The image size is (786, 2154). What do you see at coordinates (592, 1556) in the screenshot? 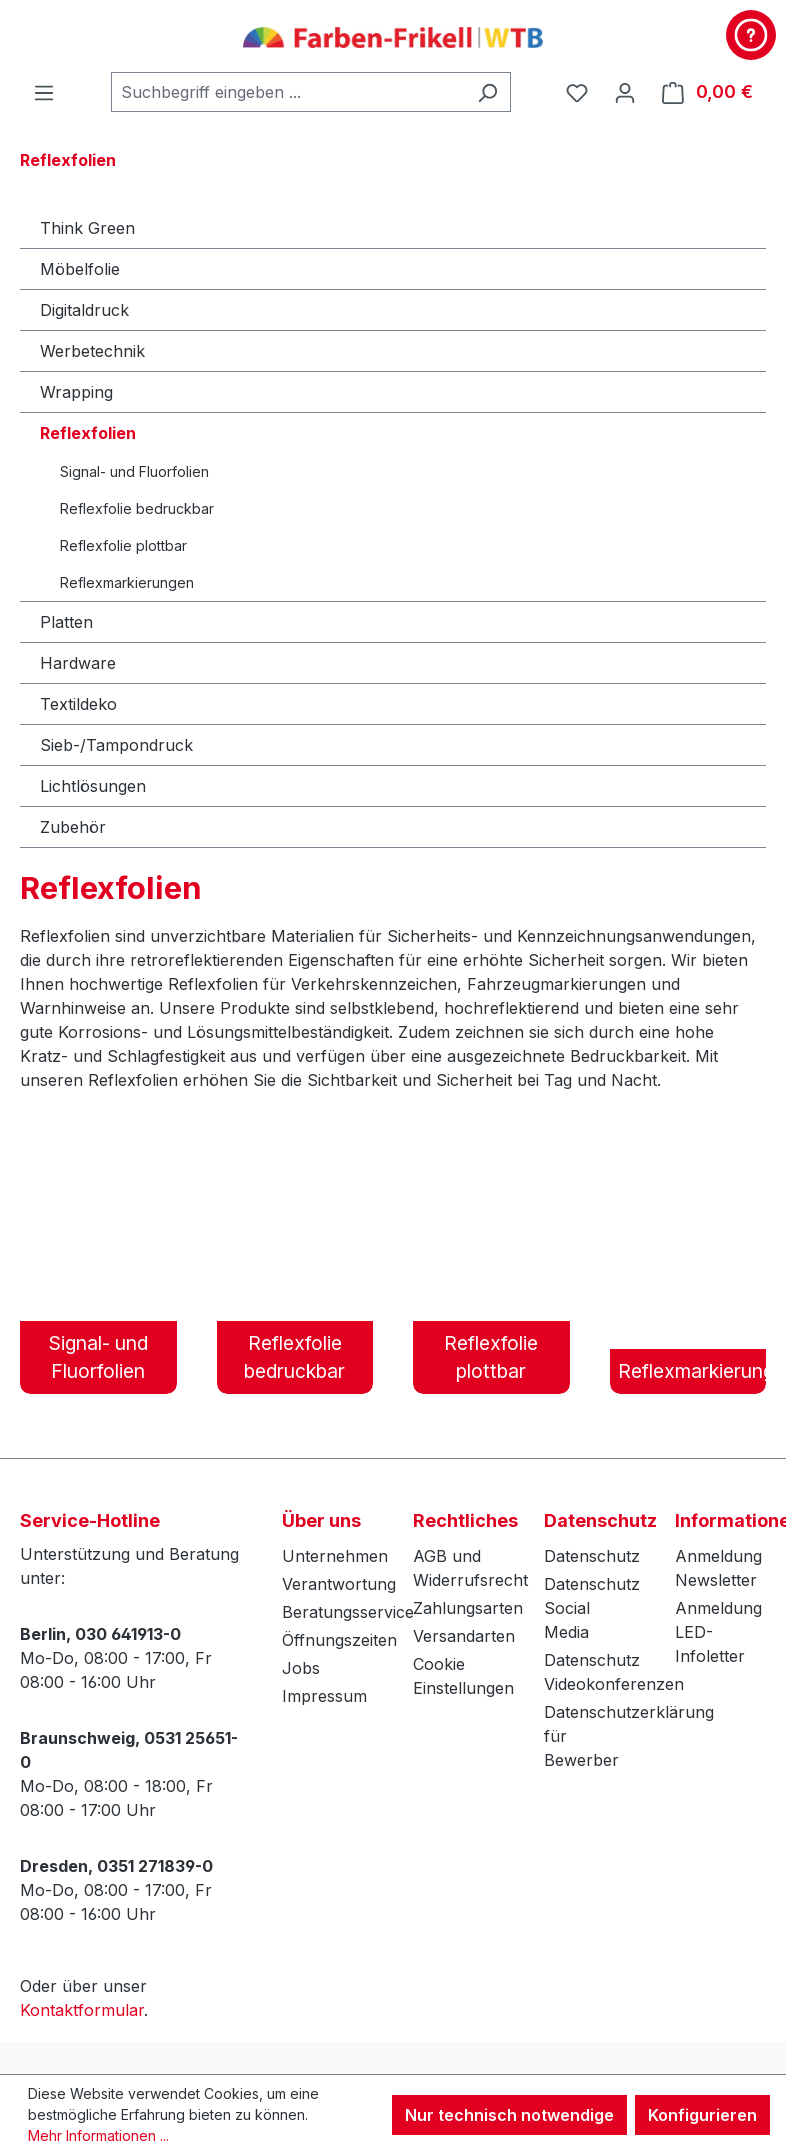
I see `Datenschutz` at bounding box center [592, 1556].